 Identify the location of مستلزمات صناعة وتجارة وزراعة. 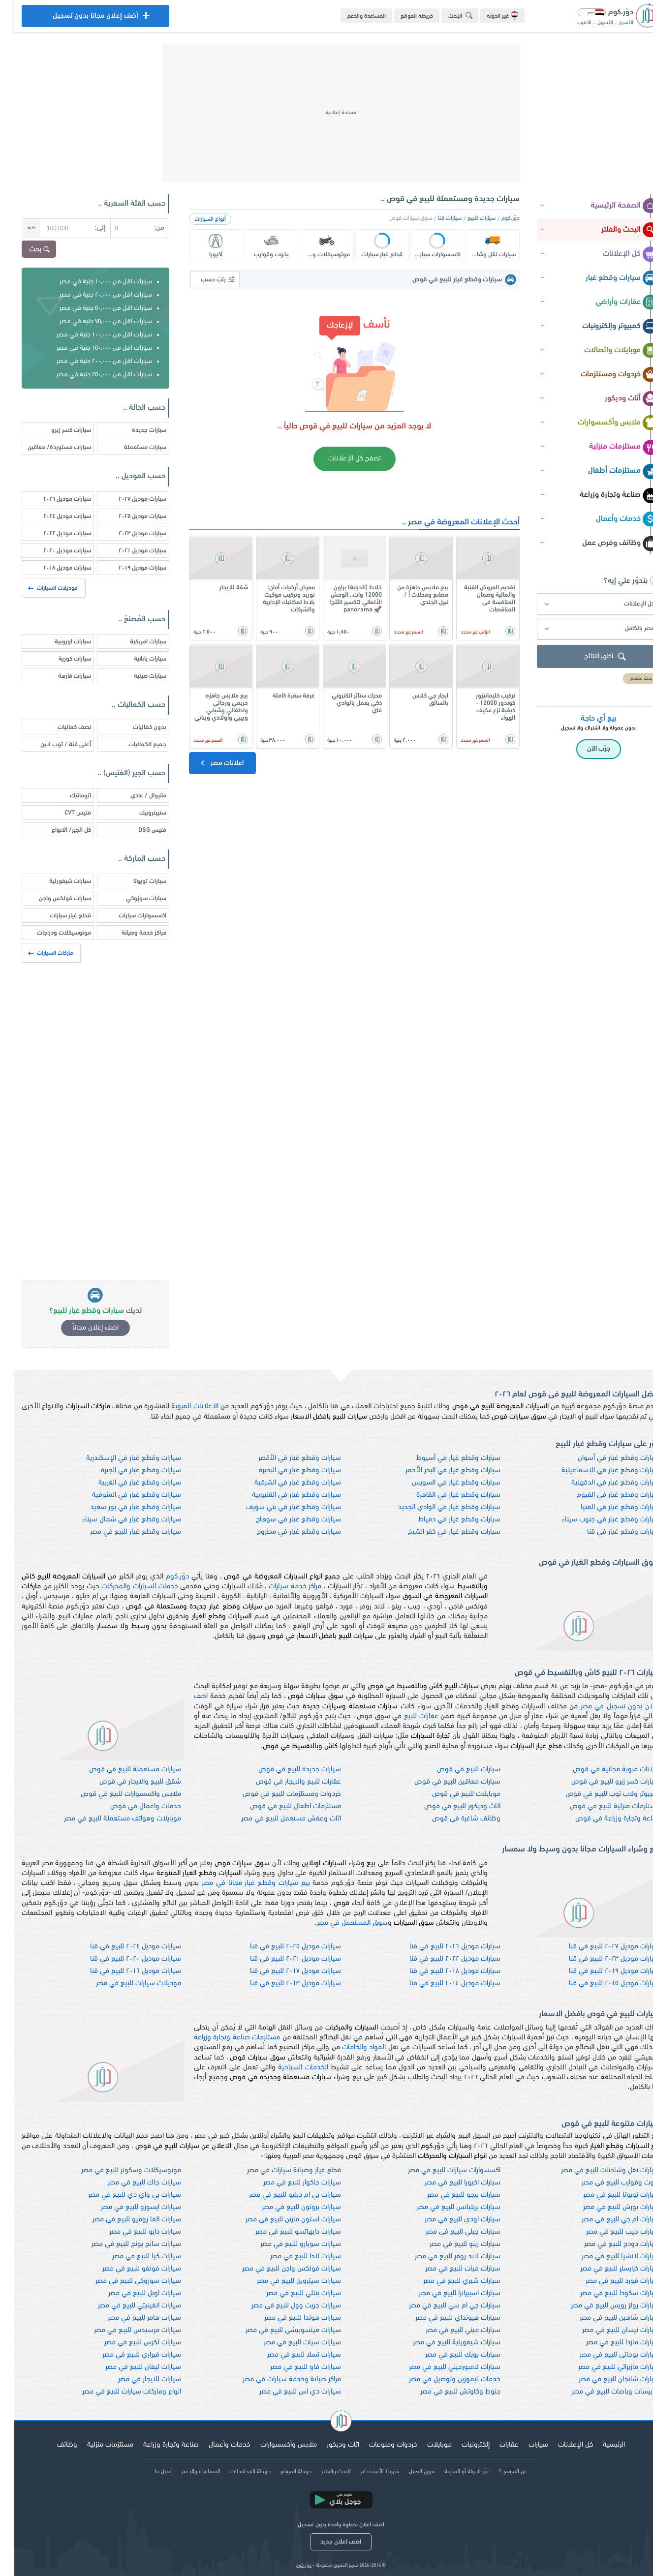
(223, 2037).